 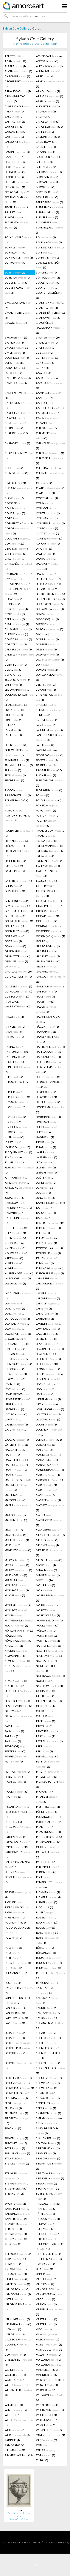 What do you see at coordinates (13, 1952) in the screenshot?
I see `ROSS (1)` at bounding box center [13, 1952].